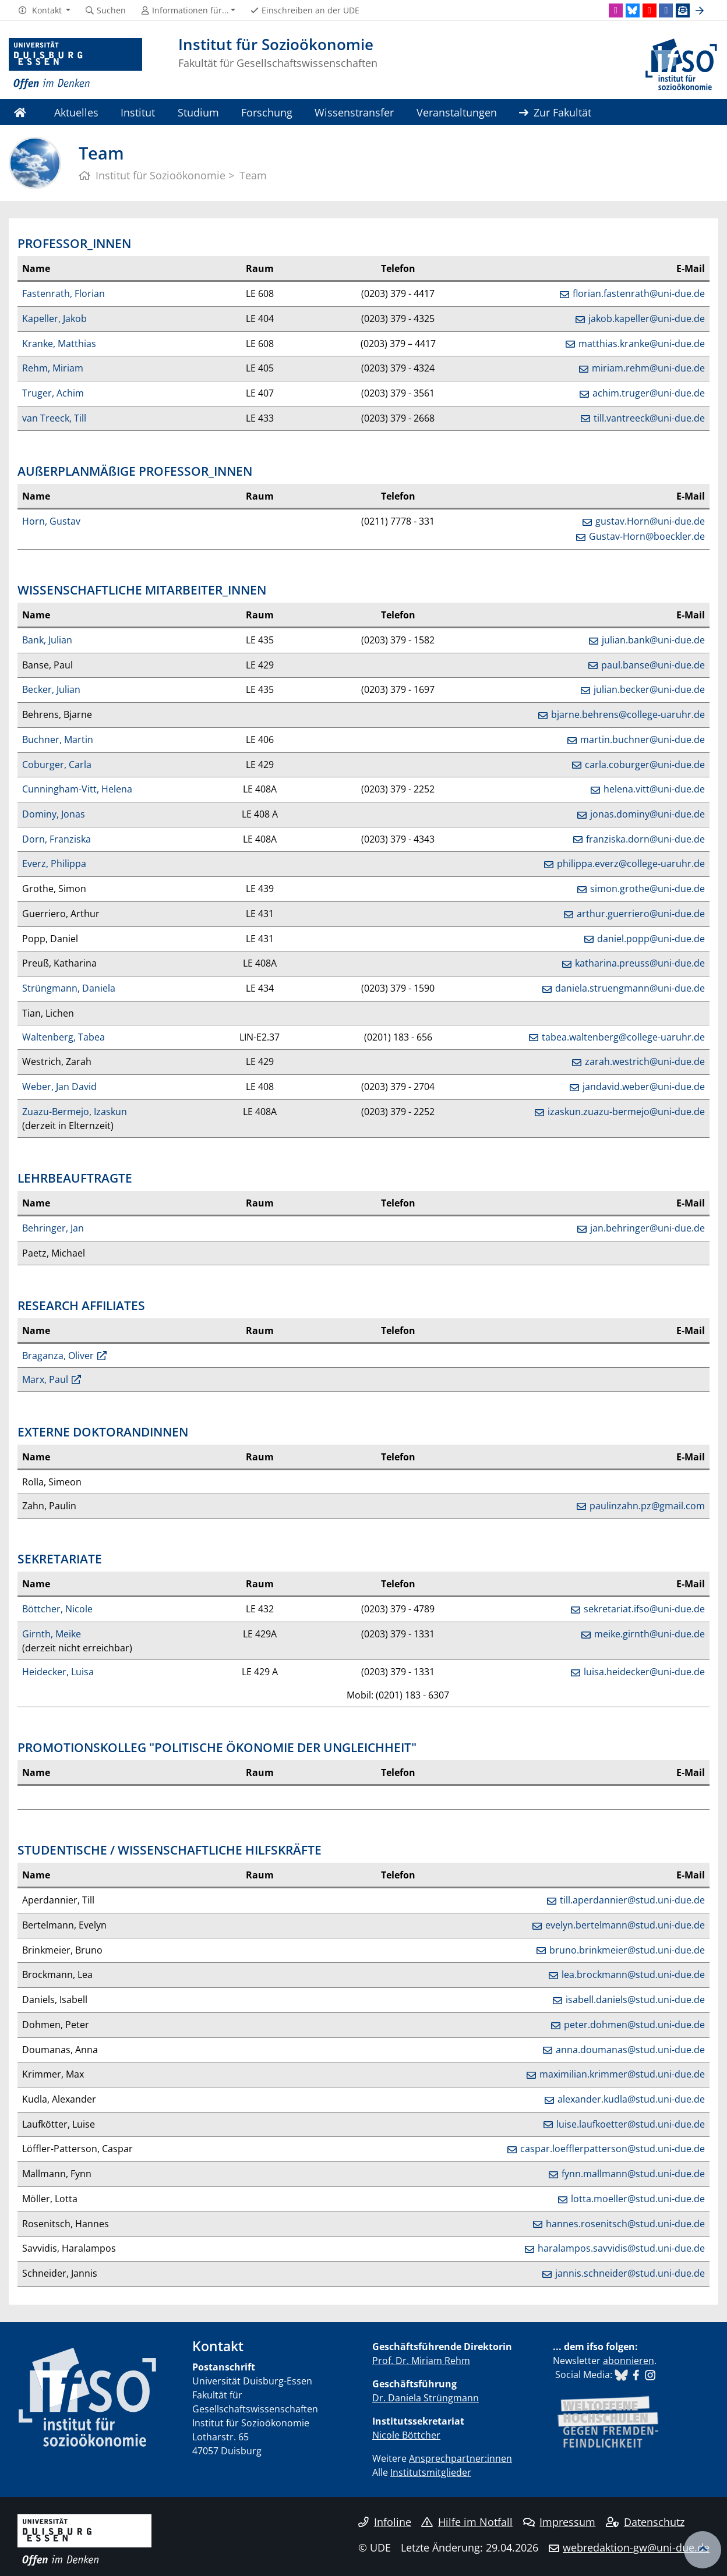 This screenshot has height=2576, width=727. What do you see at coordinates (644, 1608) in the screenshot?
I see `sekretariat.ifso@uni-due.de` at bounding box center [644, 1608].